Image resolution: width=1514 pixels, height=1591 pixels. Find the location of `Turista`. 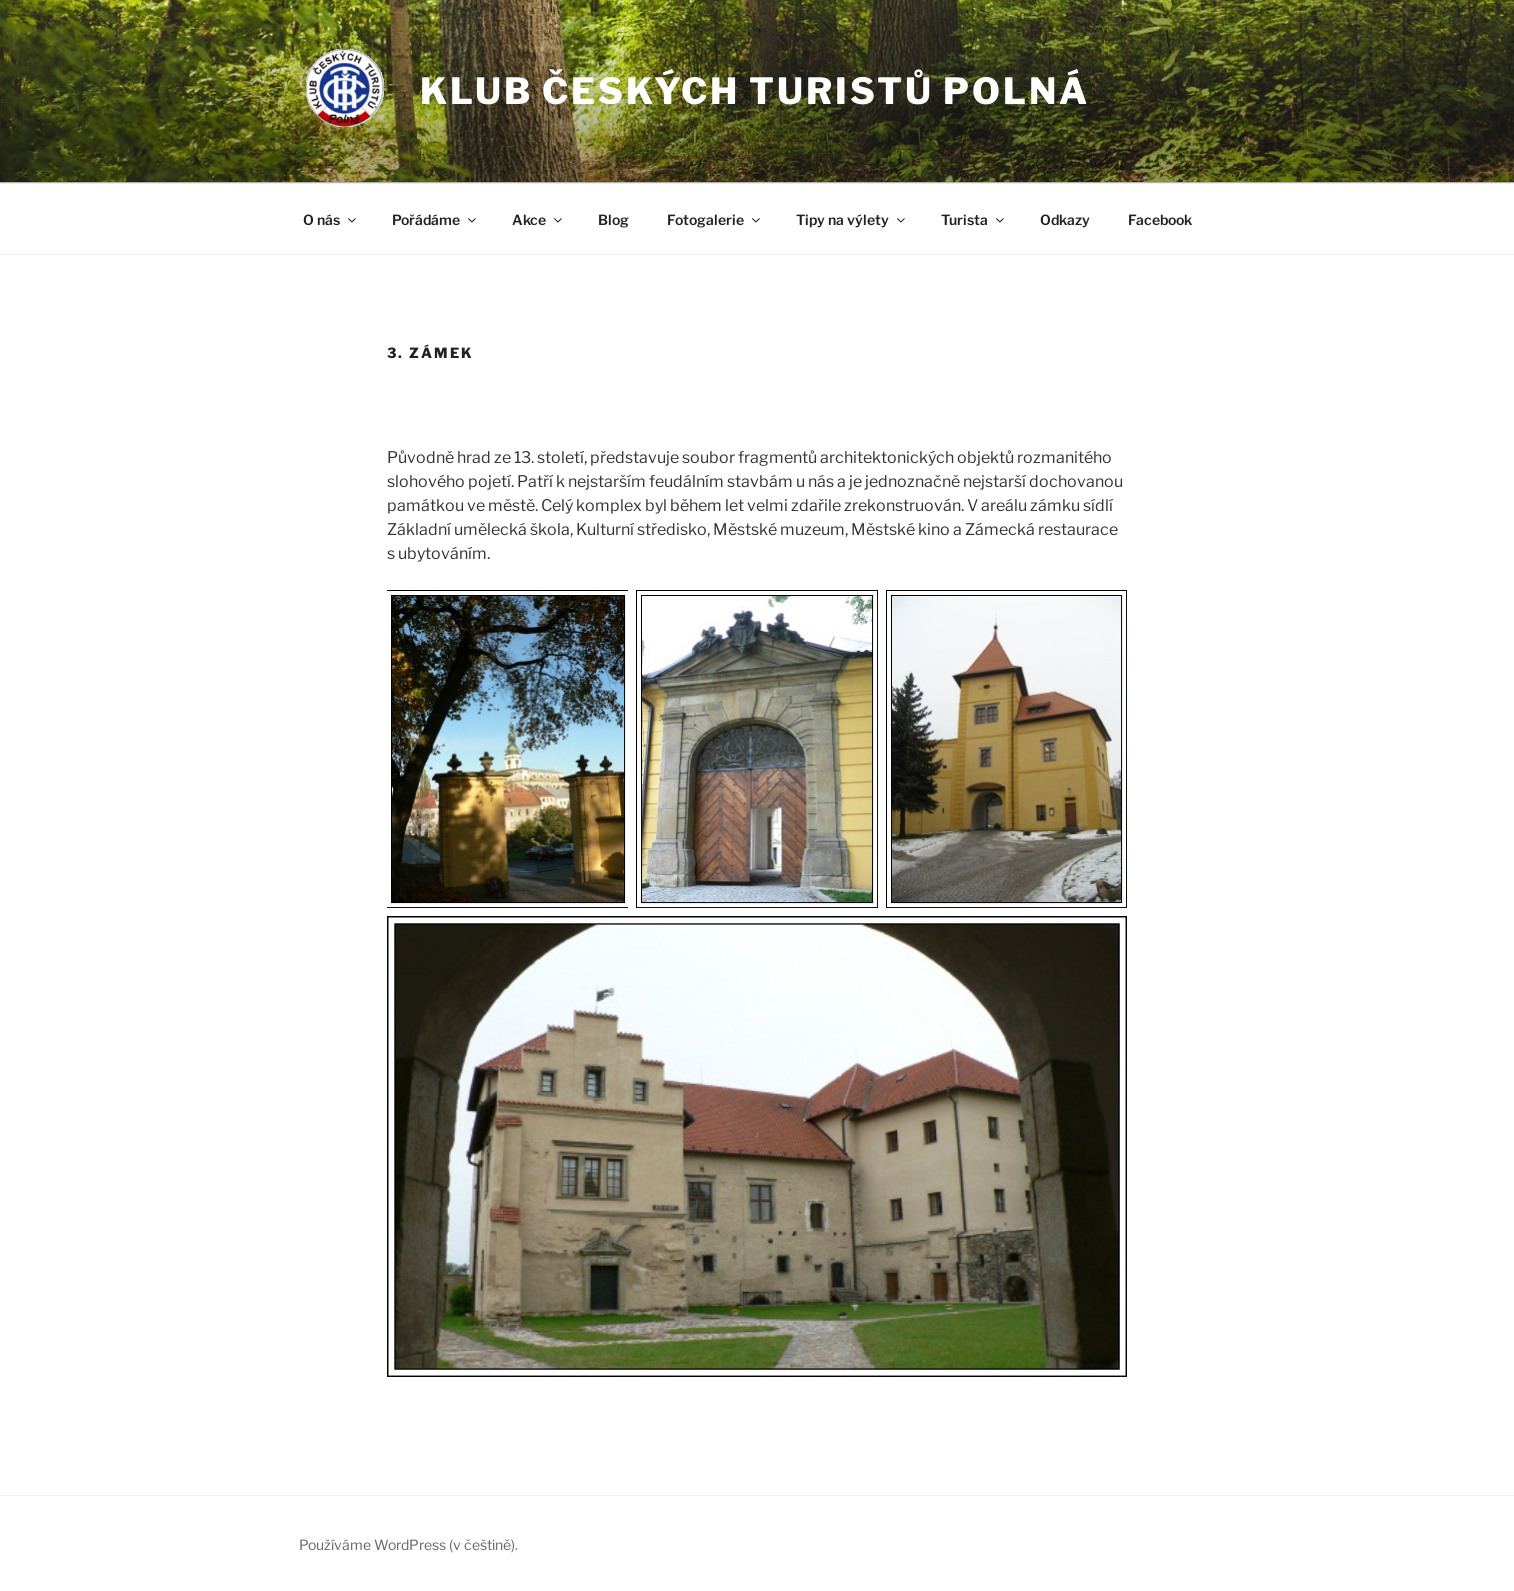

Turista is located at coordinates (974, 219).